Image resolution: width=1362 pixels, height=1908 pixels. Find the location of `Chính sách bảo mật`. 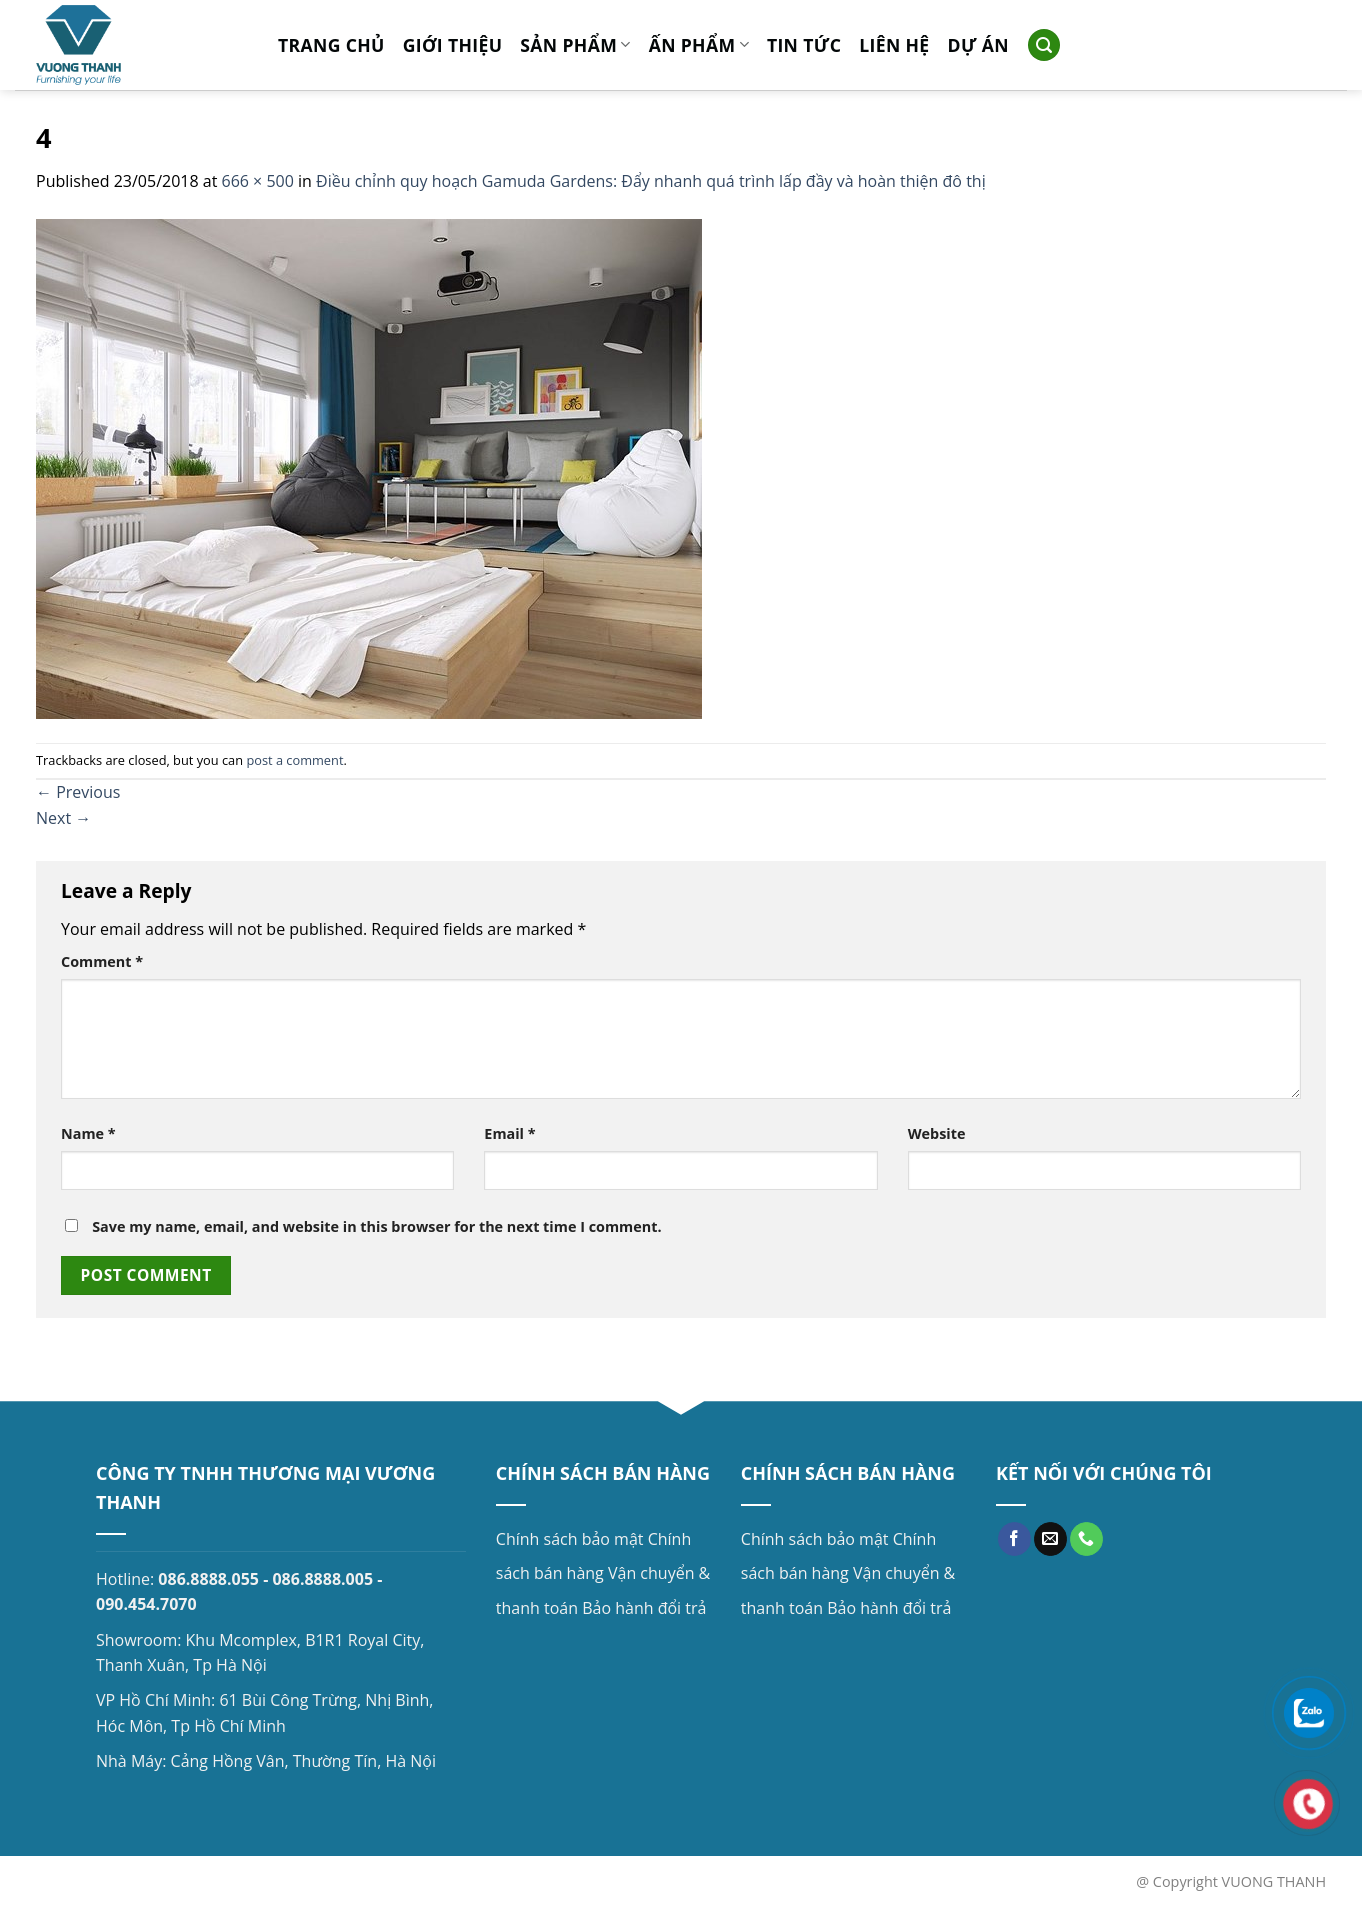

Chính sách bảo mật is located at coordinates (570, 1539).